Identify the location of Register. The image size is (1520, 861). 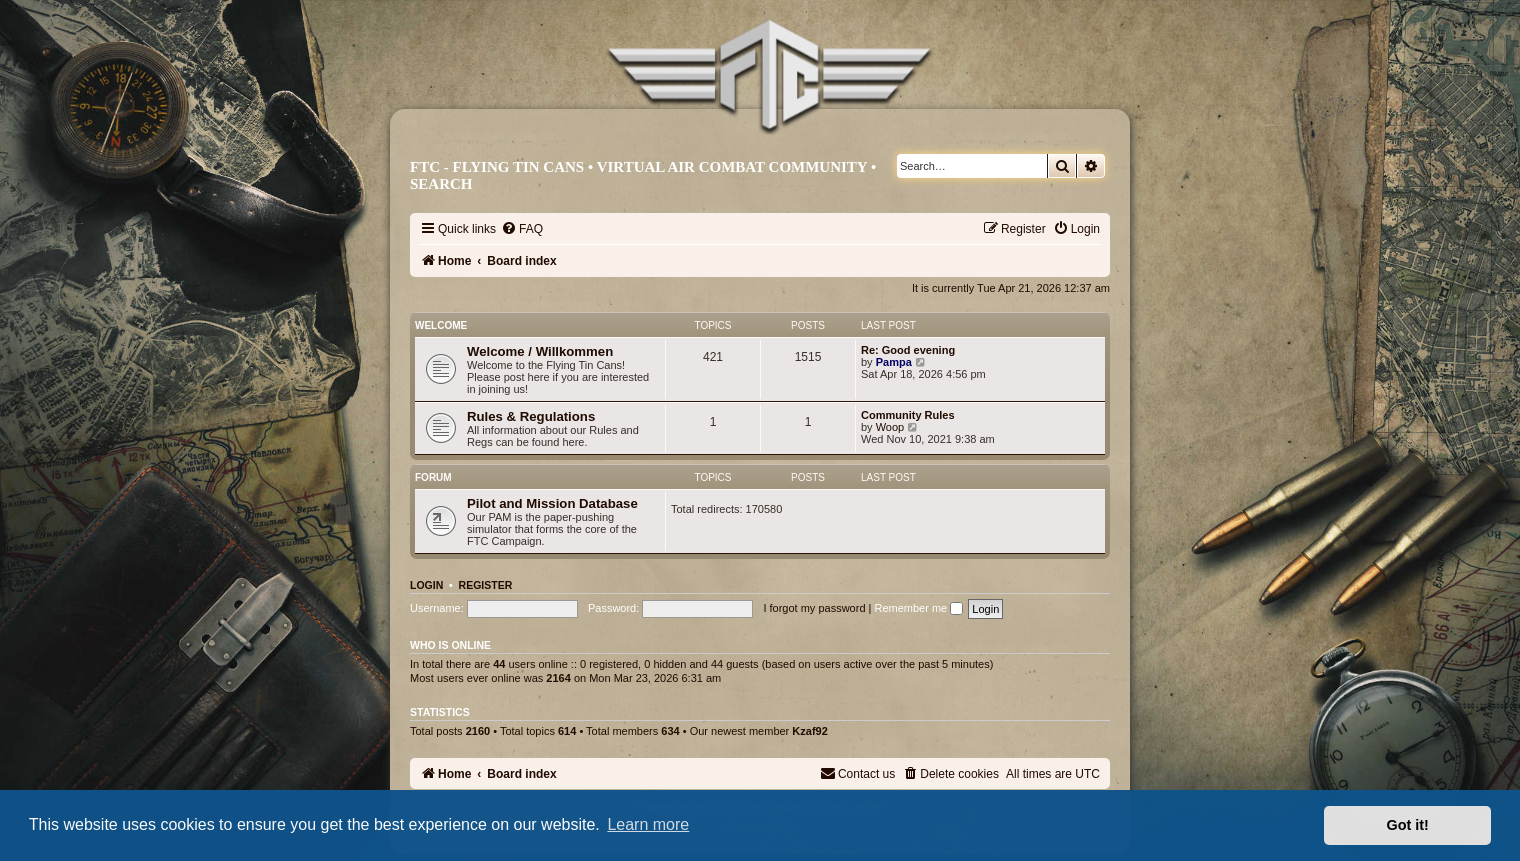
(486, 585).